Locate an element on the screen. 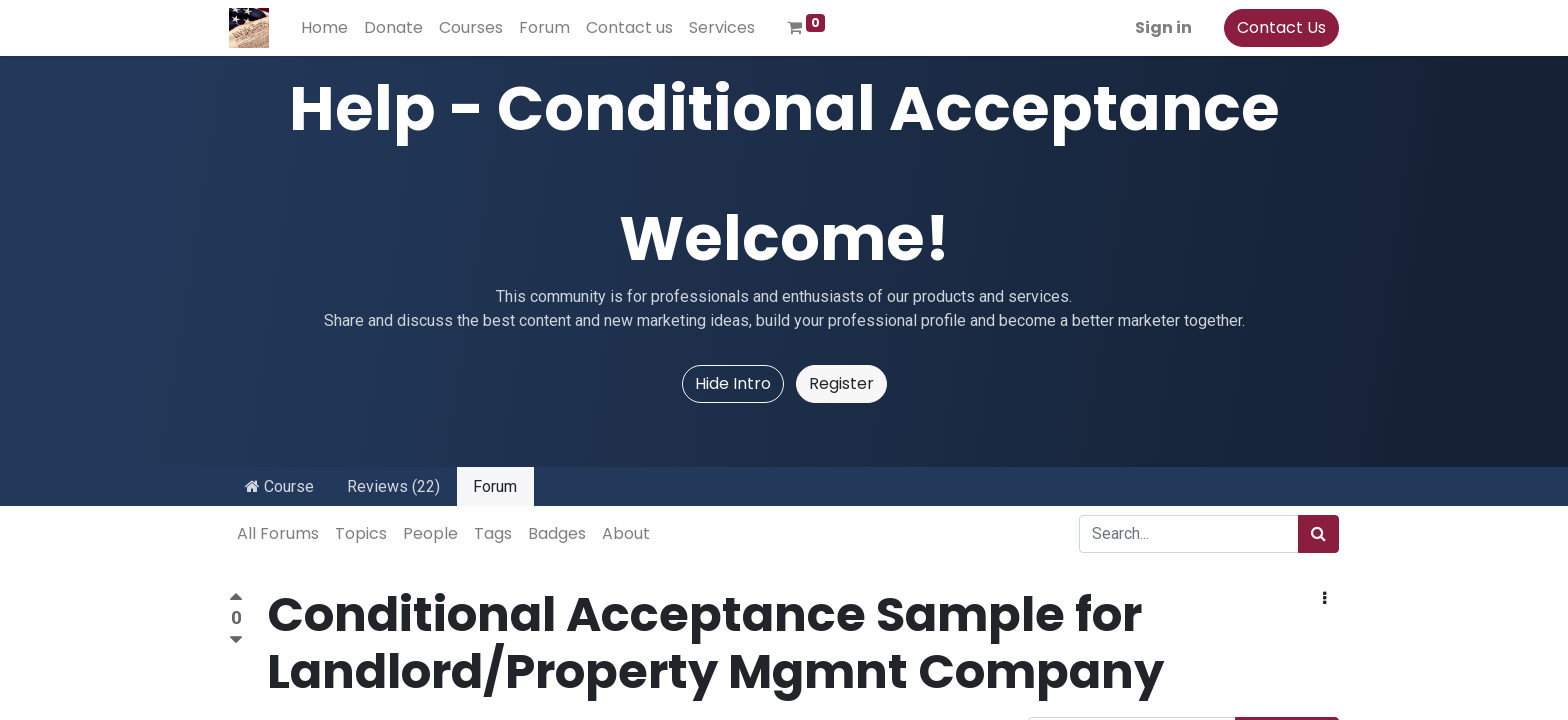 Image resolution: width=1568 pixels, height=720 pixels. [menuitem] is located at coordinates (324, 28).